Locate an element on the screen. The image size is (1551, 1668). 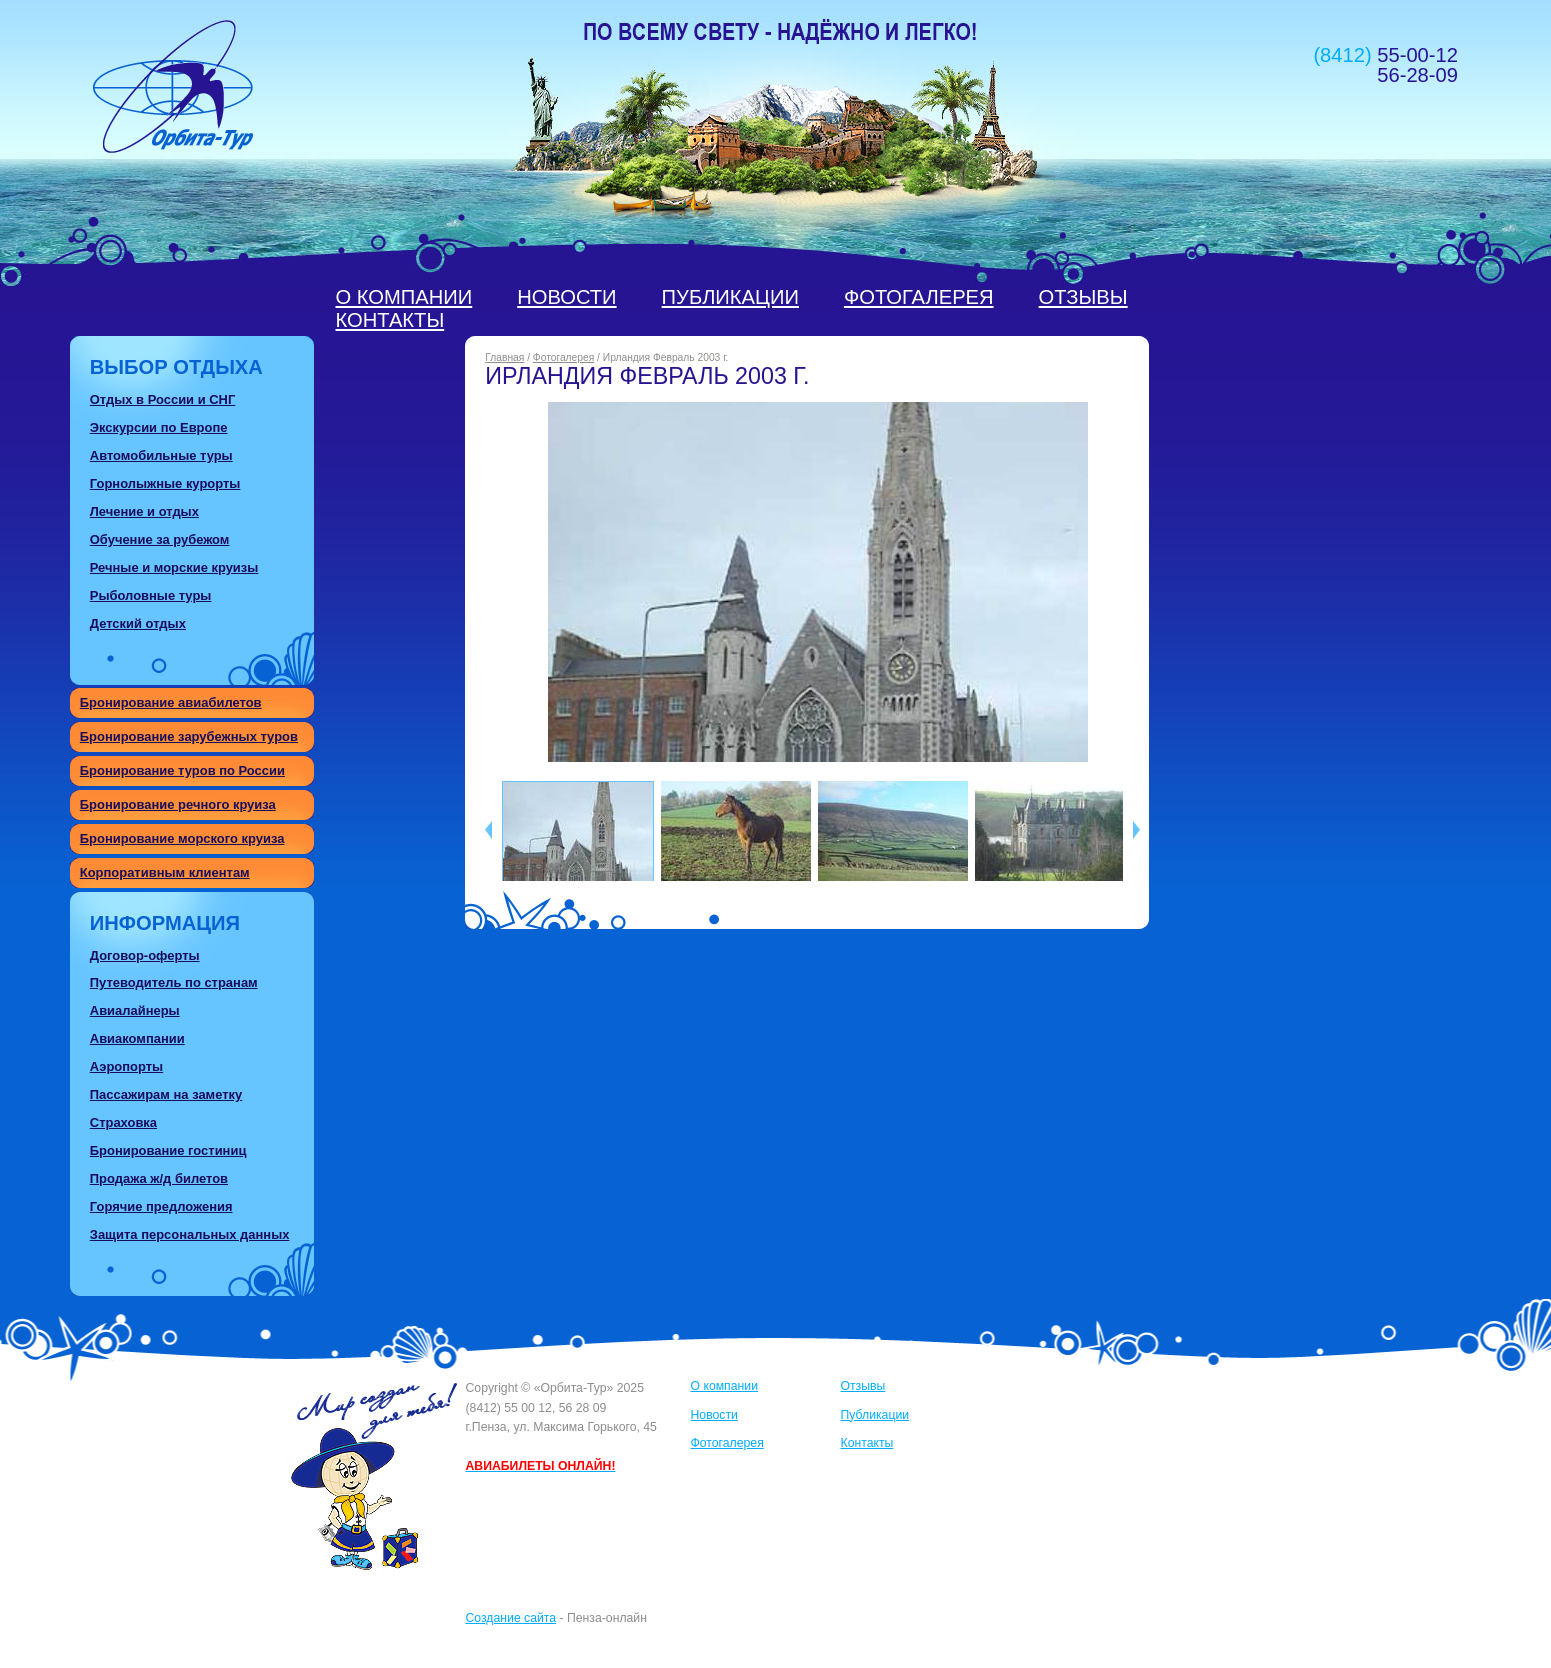
Детский отдых is located at coordinates (138, 623).